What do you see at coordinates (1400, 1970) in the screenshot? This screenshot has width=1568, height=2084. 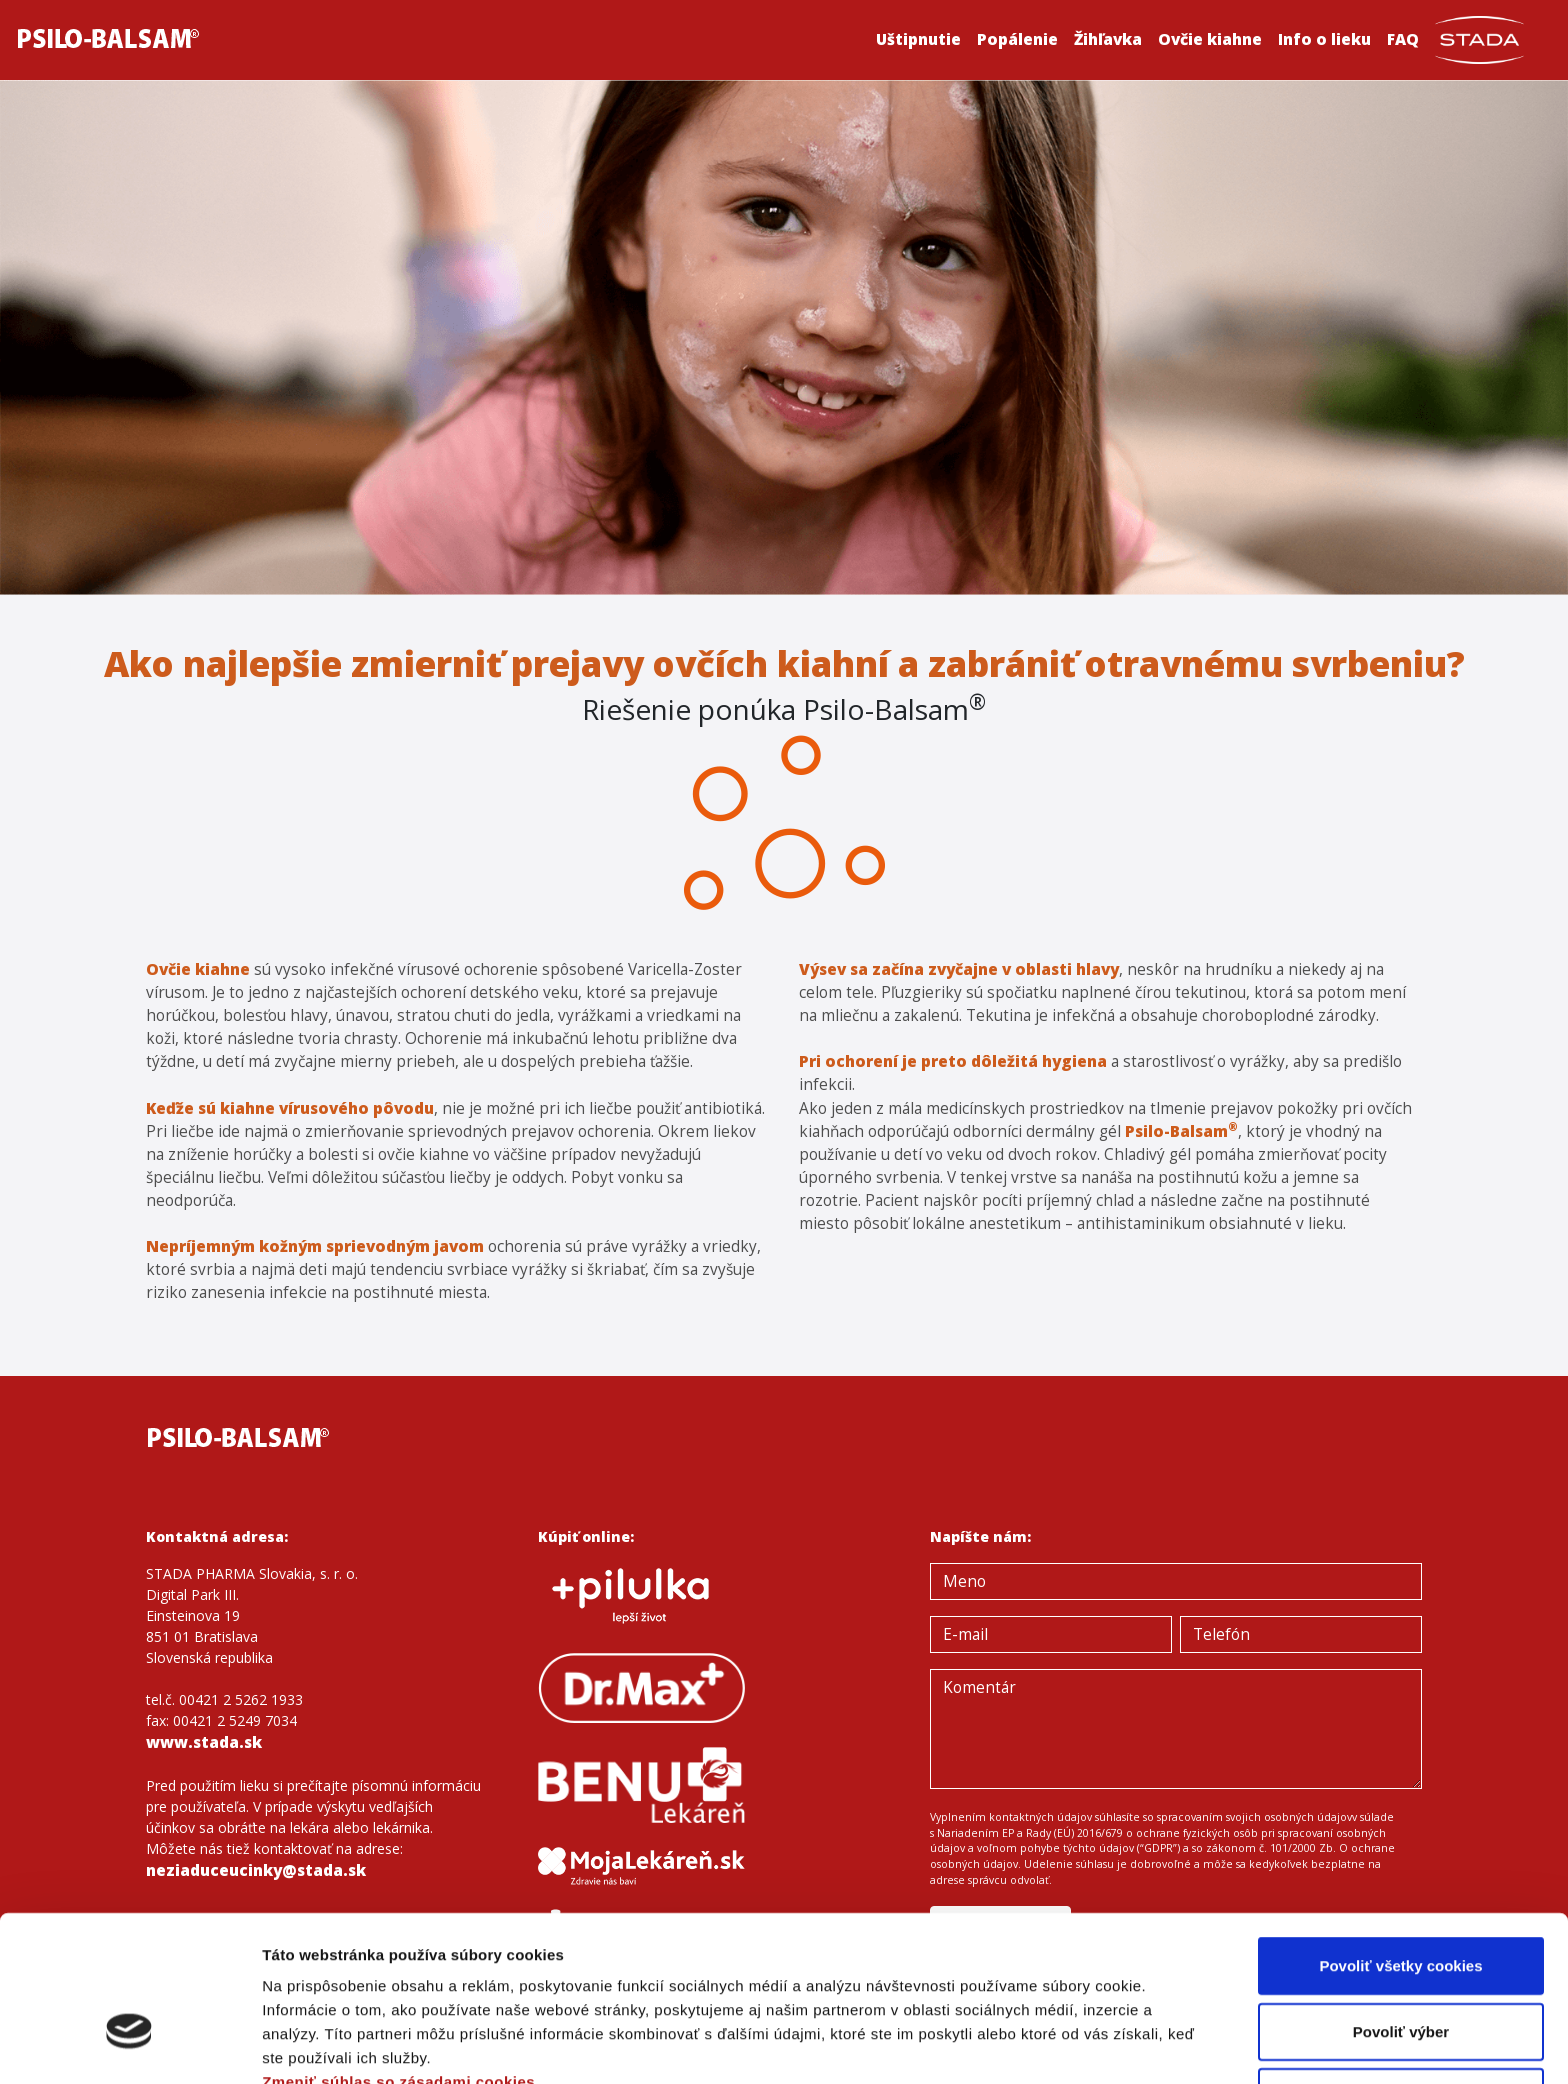 I see `Len potrebné cookies` at bounding box center [1400, 1970].